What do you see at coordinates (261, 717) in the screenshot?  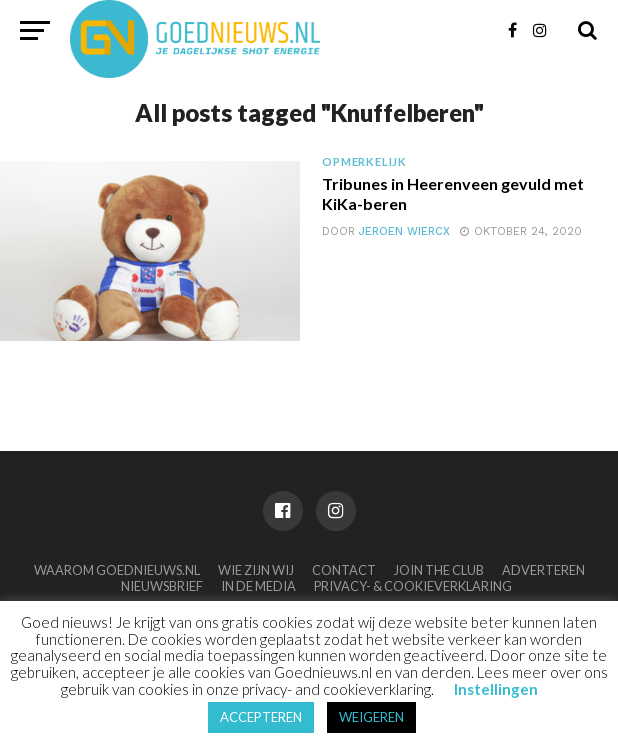 I see `ACCEPTEREN [button]` at bounding box center [261, 717].